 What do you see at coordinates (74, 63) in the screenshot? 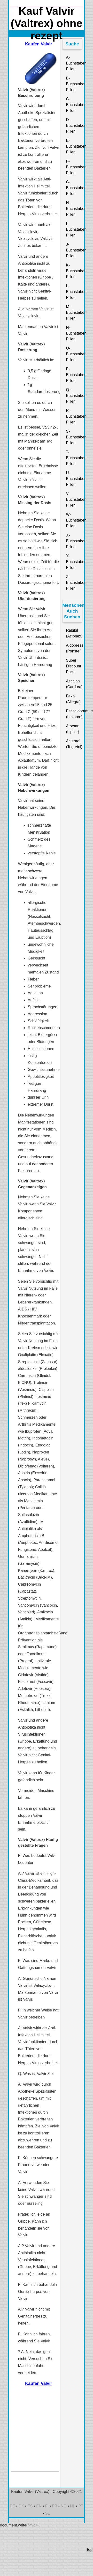
I see `A-Buchstaben Pillen` at bounding box center [74, 63].